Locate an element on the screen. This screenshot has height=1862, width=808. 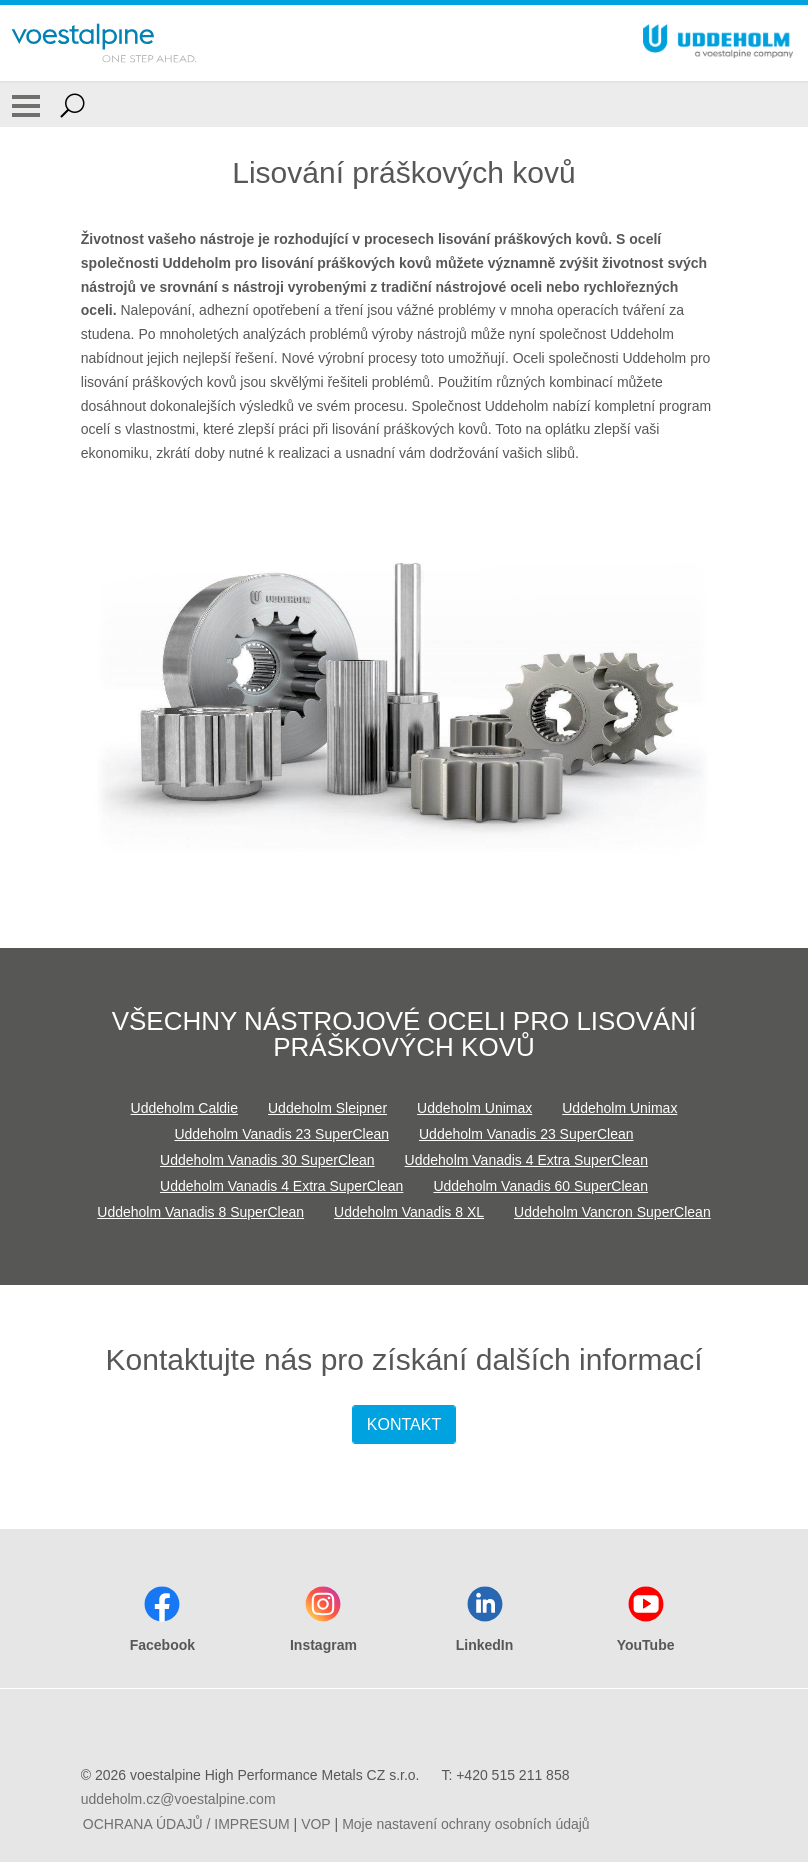
Uddeholm Vanadis 8 XL is located at coordinates (409, 1212).